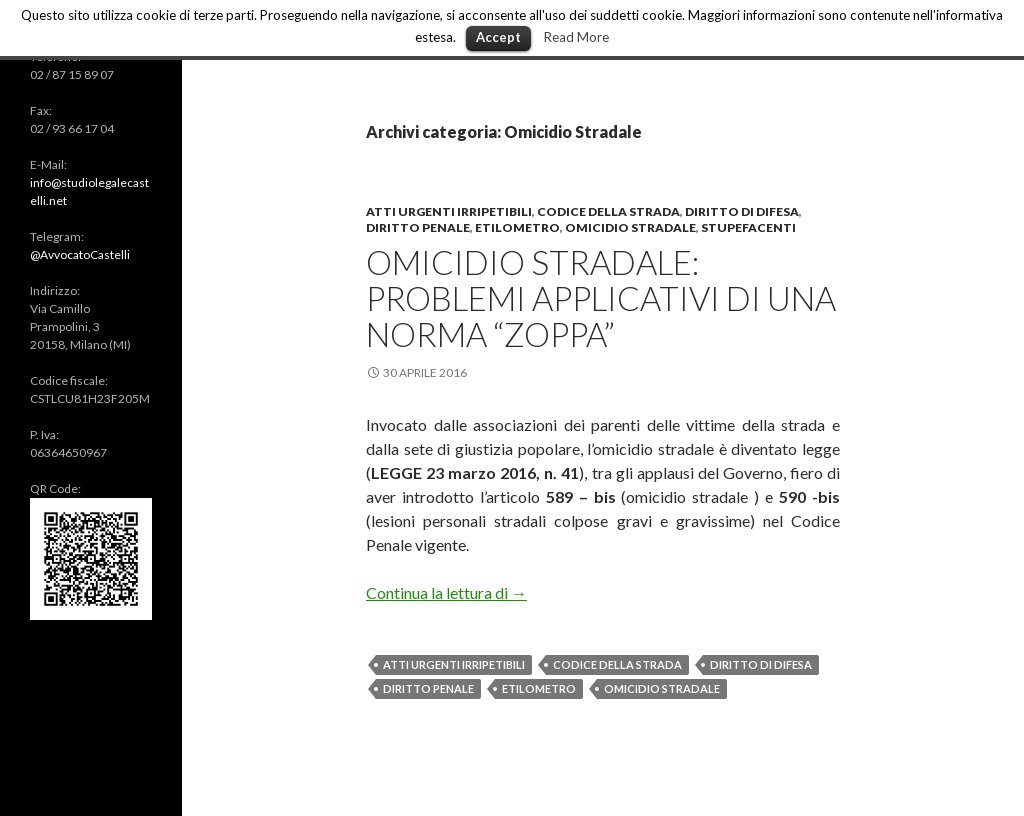 This screenshot has height=816, width=1024. Describe the element at coordinates (630, 227) in the screenshot. I see `Omicidio Stradale` at that location.